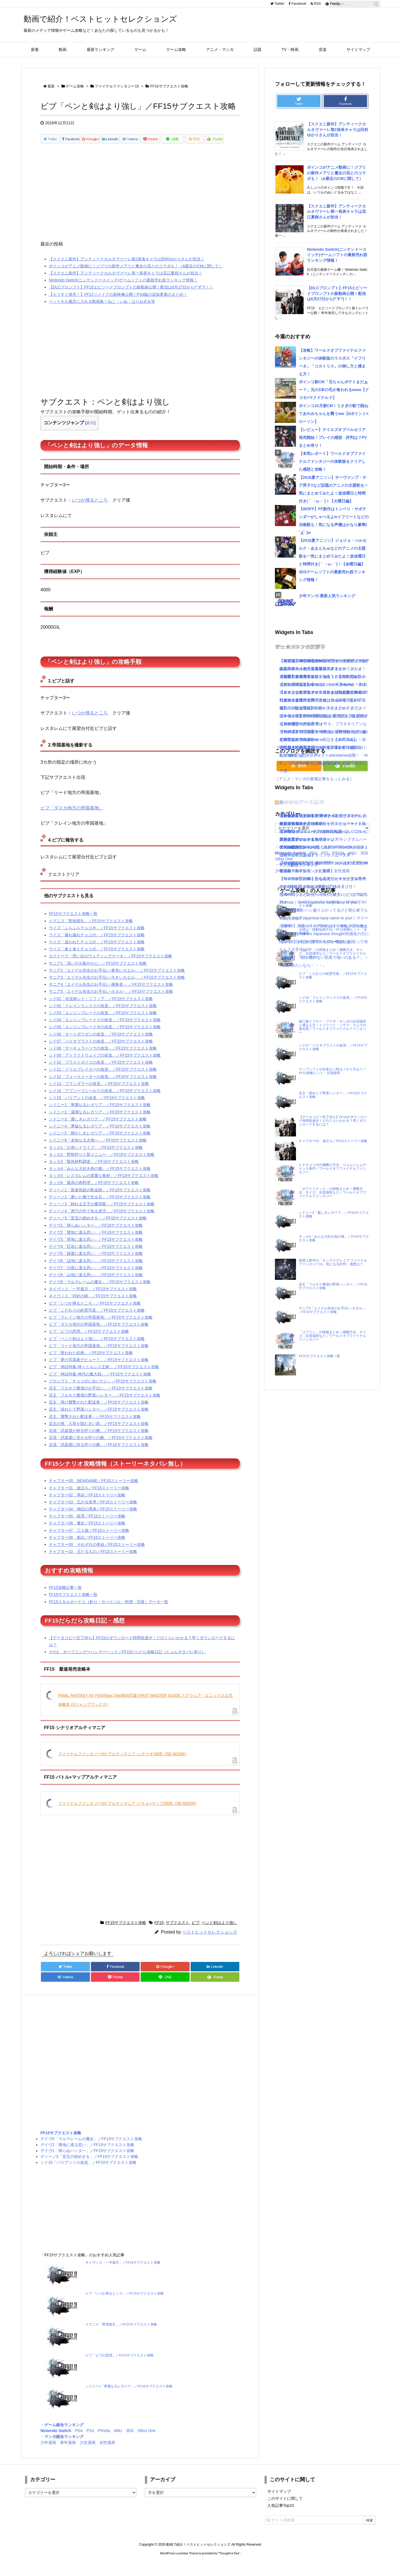  Describe the element at coordinates (104, 1405) in the screenshot. I see `店主「フルオク農場の野菜ハンター」／FF15サブクエスト攻略` at that location.